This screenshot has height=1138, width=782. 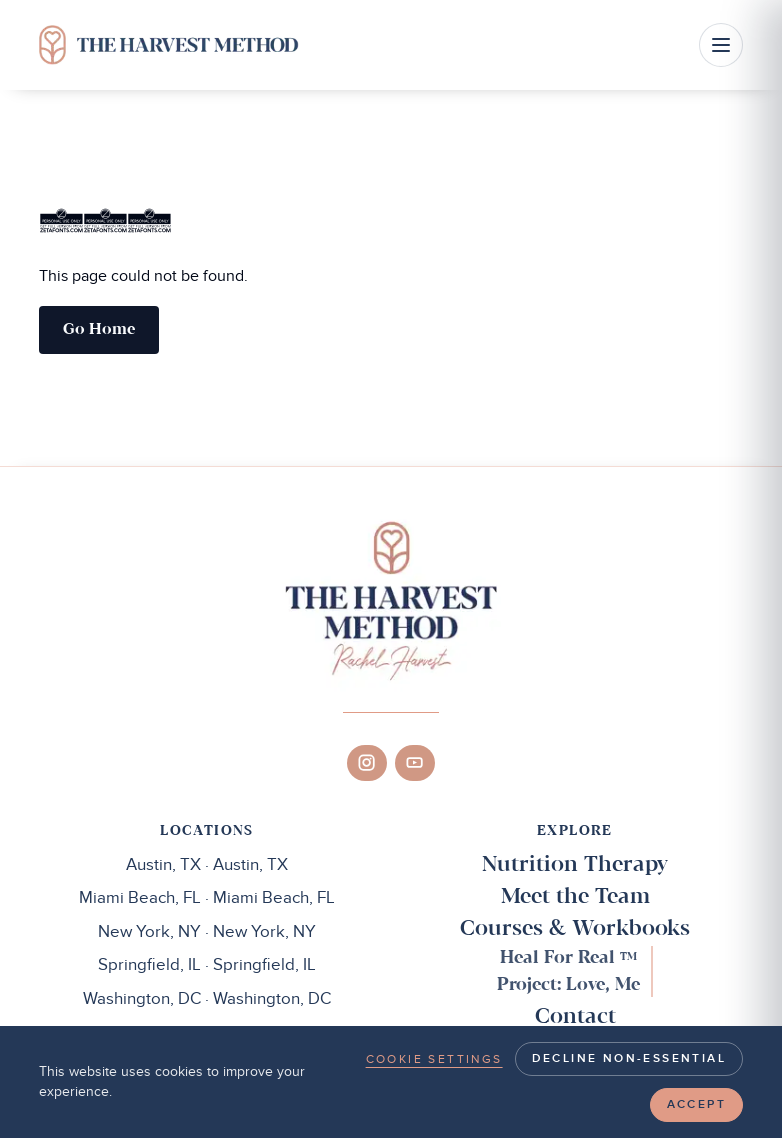 I want to click on Nutrition Therapy, so click(x=575, y=865).